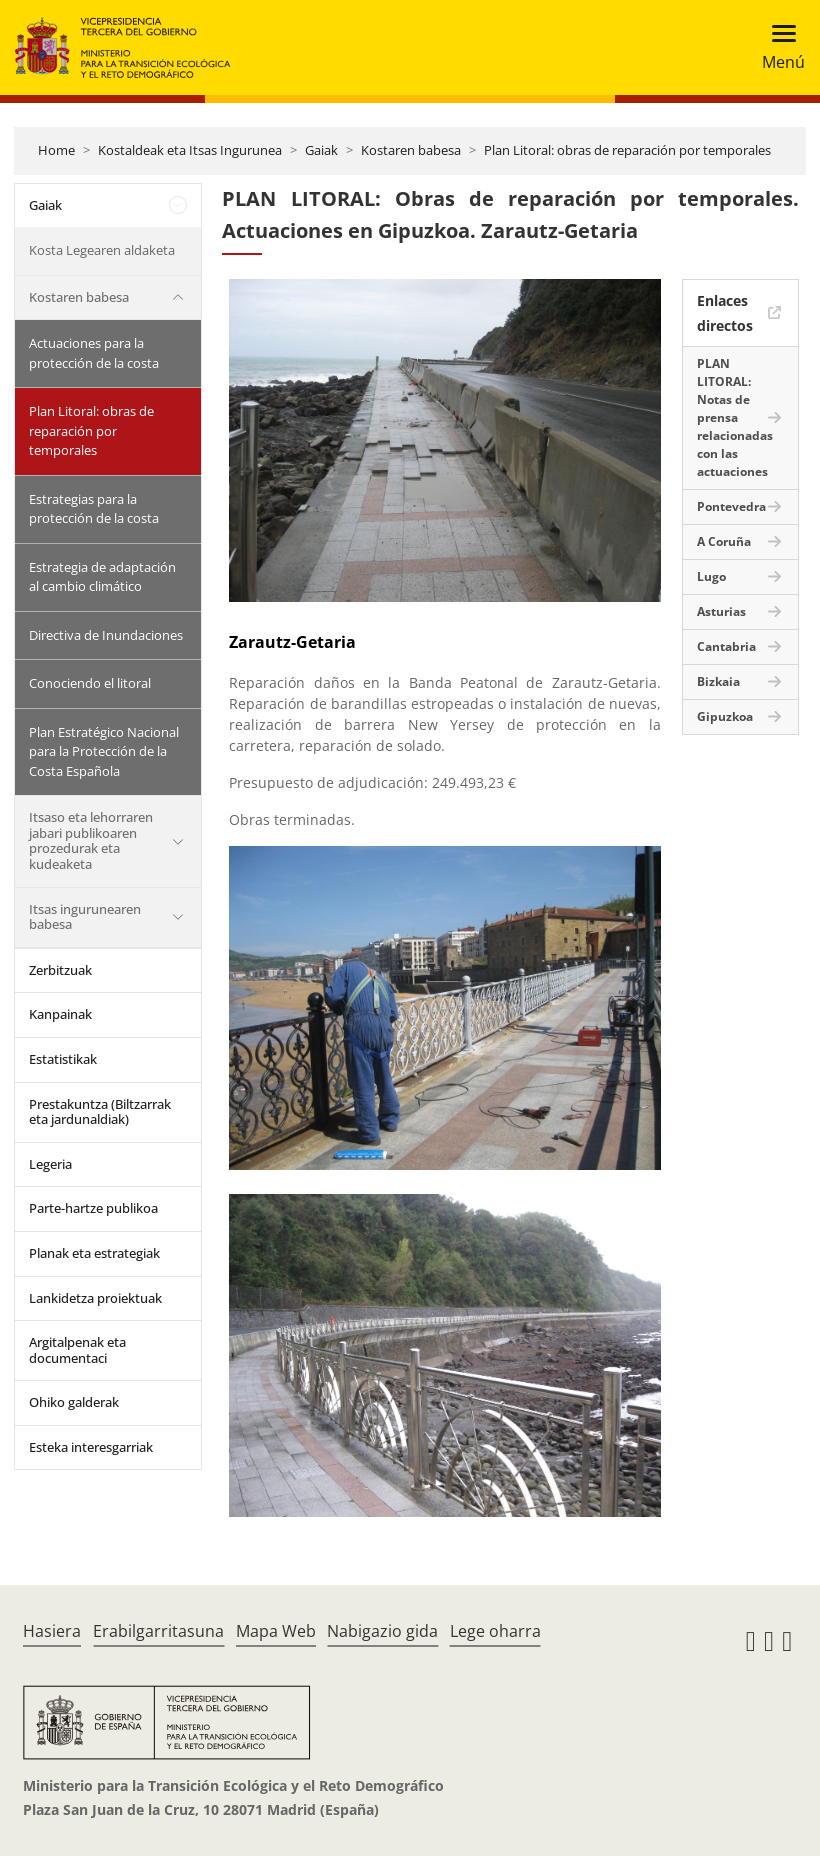  I want to click on Kostaren babesa, so click(411, 150).